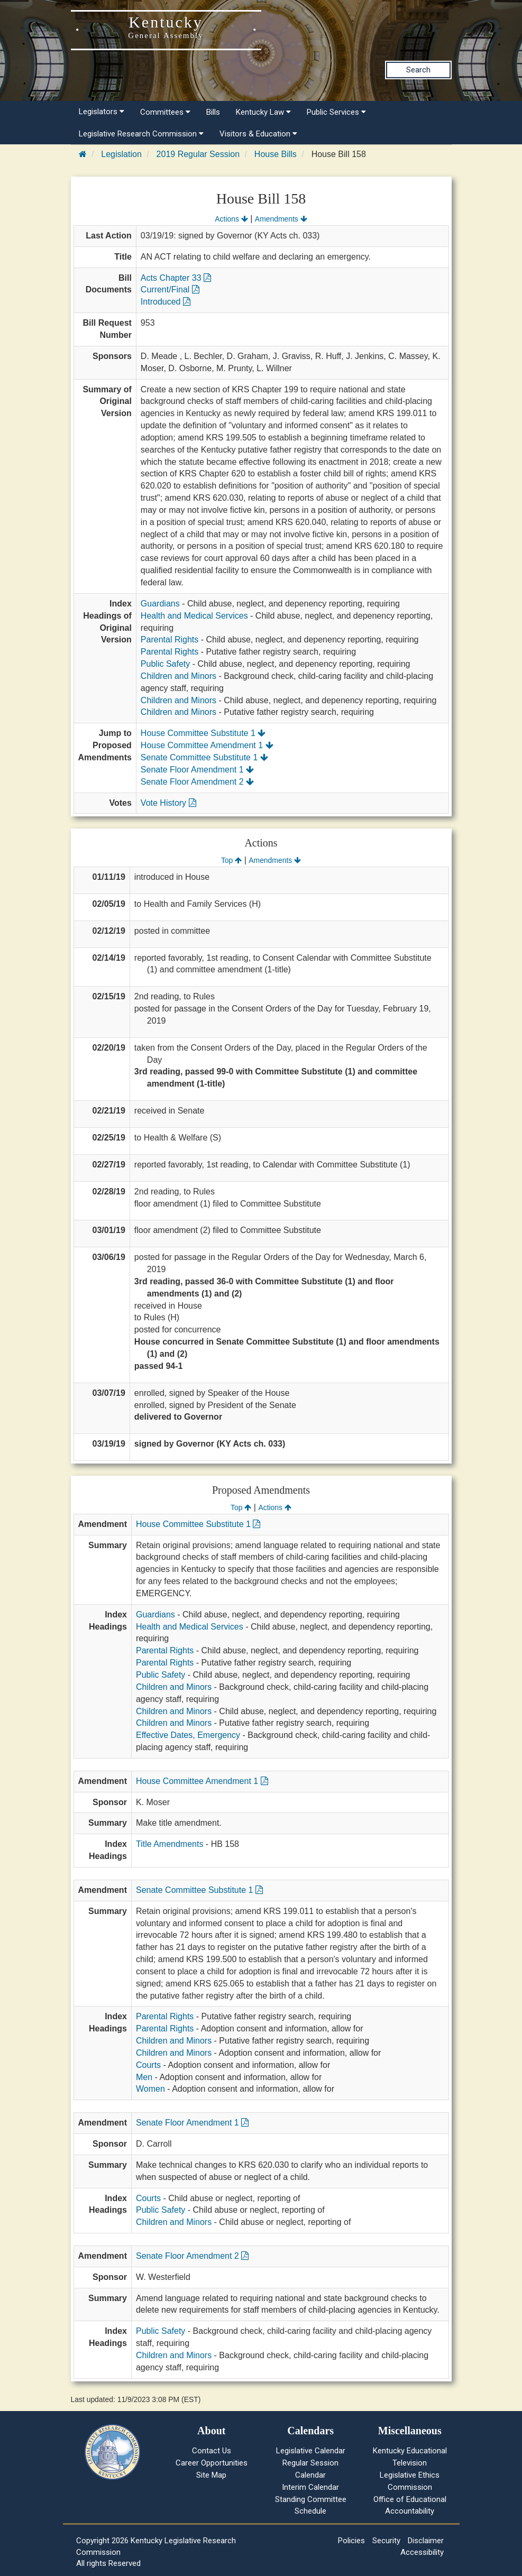  Describe the element at coordinates (169, 1843) in the screenshot. I see `Title Amendments` at that location.